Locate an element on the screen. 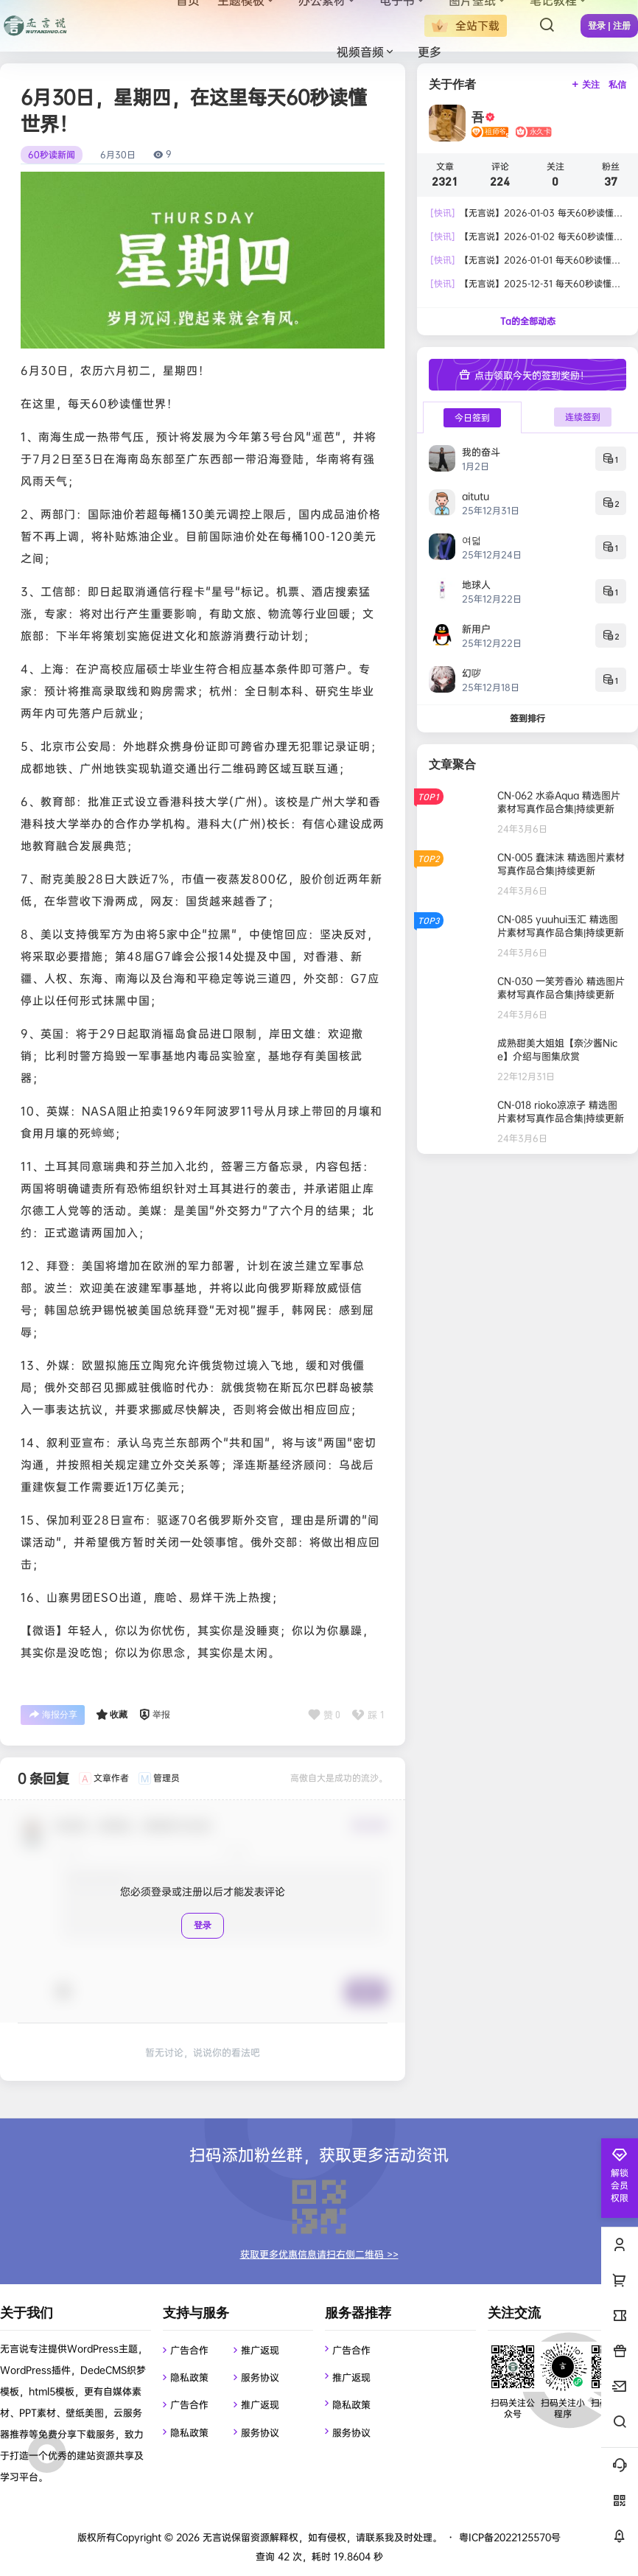 The width and height of the screenshot is (638, 2576). 关注 is located at coordinates (585, 85).